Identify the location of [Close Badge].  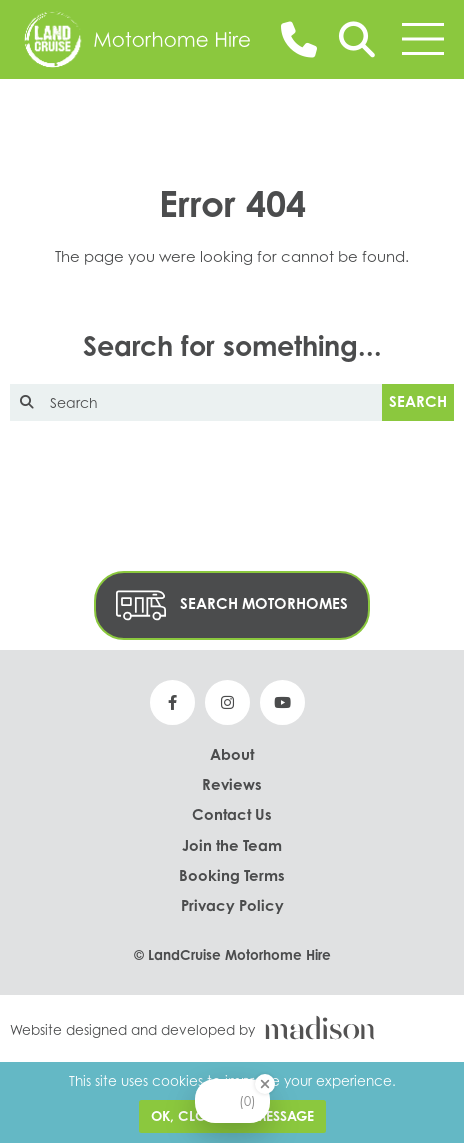
(265, 1084).